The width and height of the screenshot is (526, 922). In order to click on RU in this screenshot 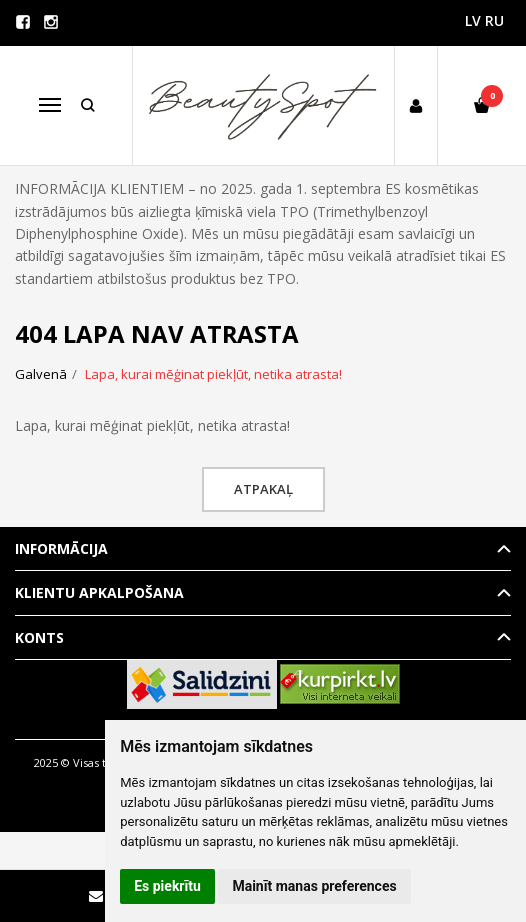, I will do `click(494, 20)`.